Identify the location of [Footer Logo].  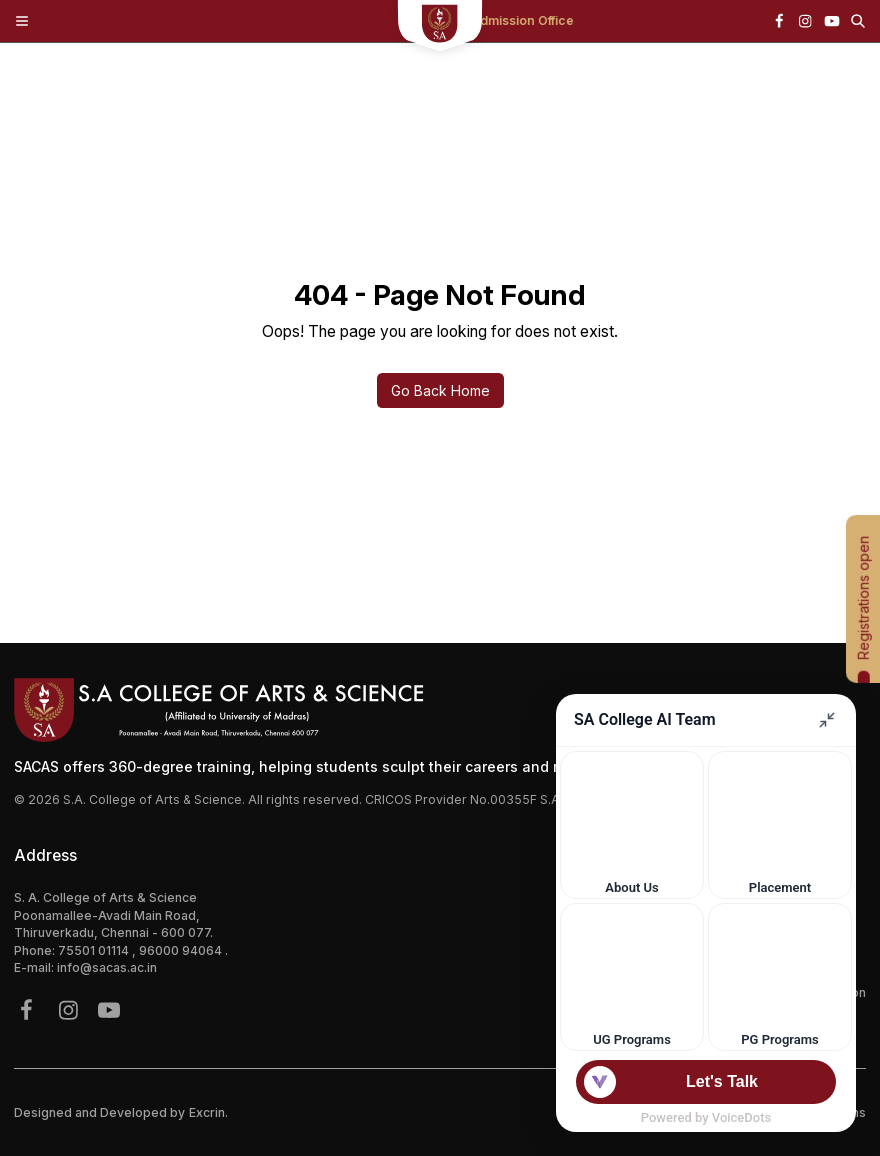
(440, 710).